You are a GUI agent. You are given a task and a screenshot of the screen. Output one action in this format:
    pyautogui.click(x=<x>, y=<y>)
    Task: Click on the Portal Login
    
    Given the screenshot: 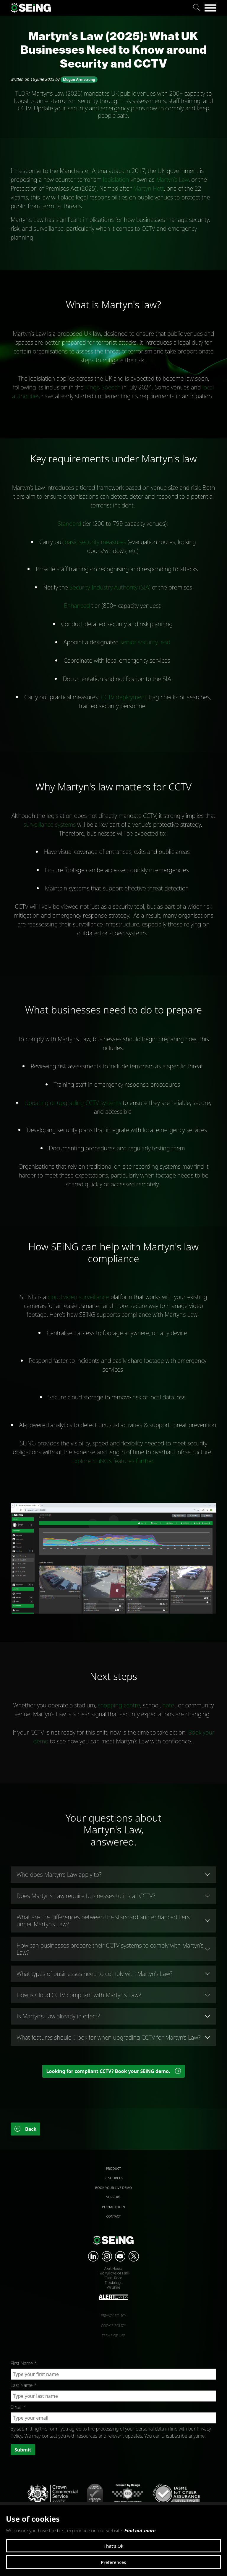 What is the action you would take?
    pyautogui.click(x=113, y=2207)
    